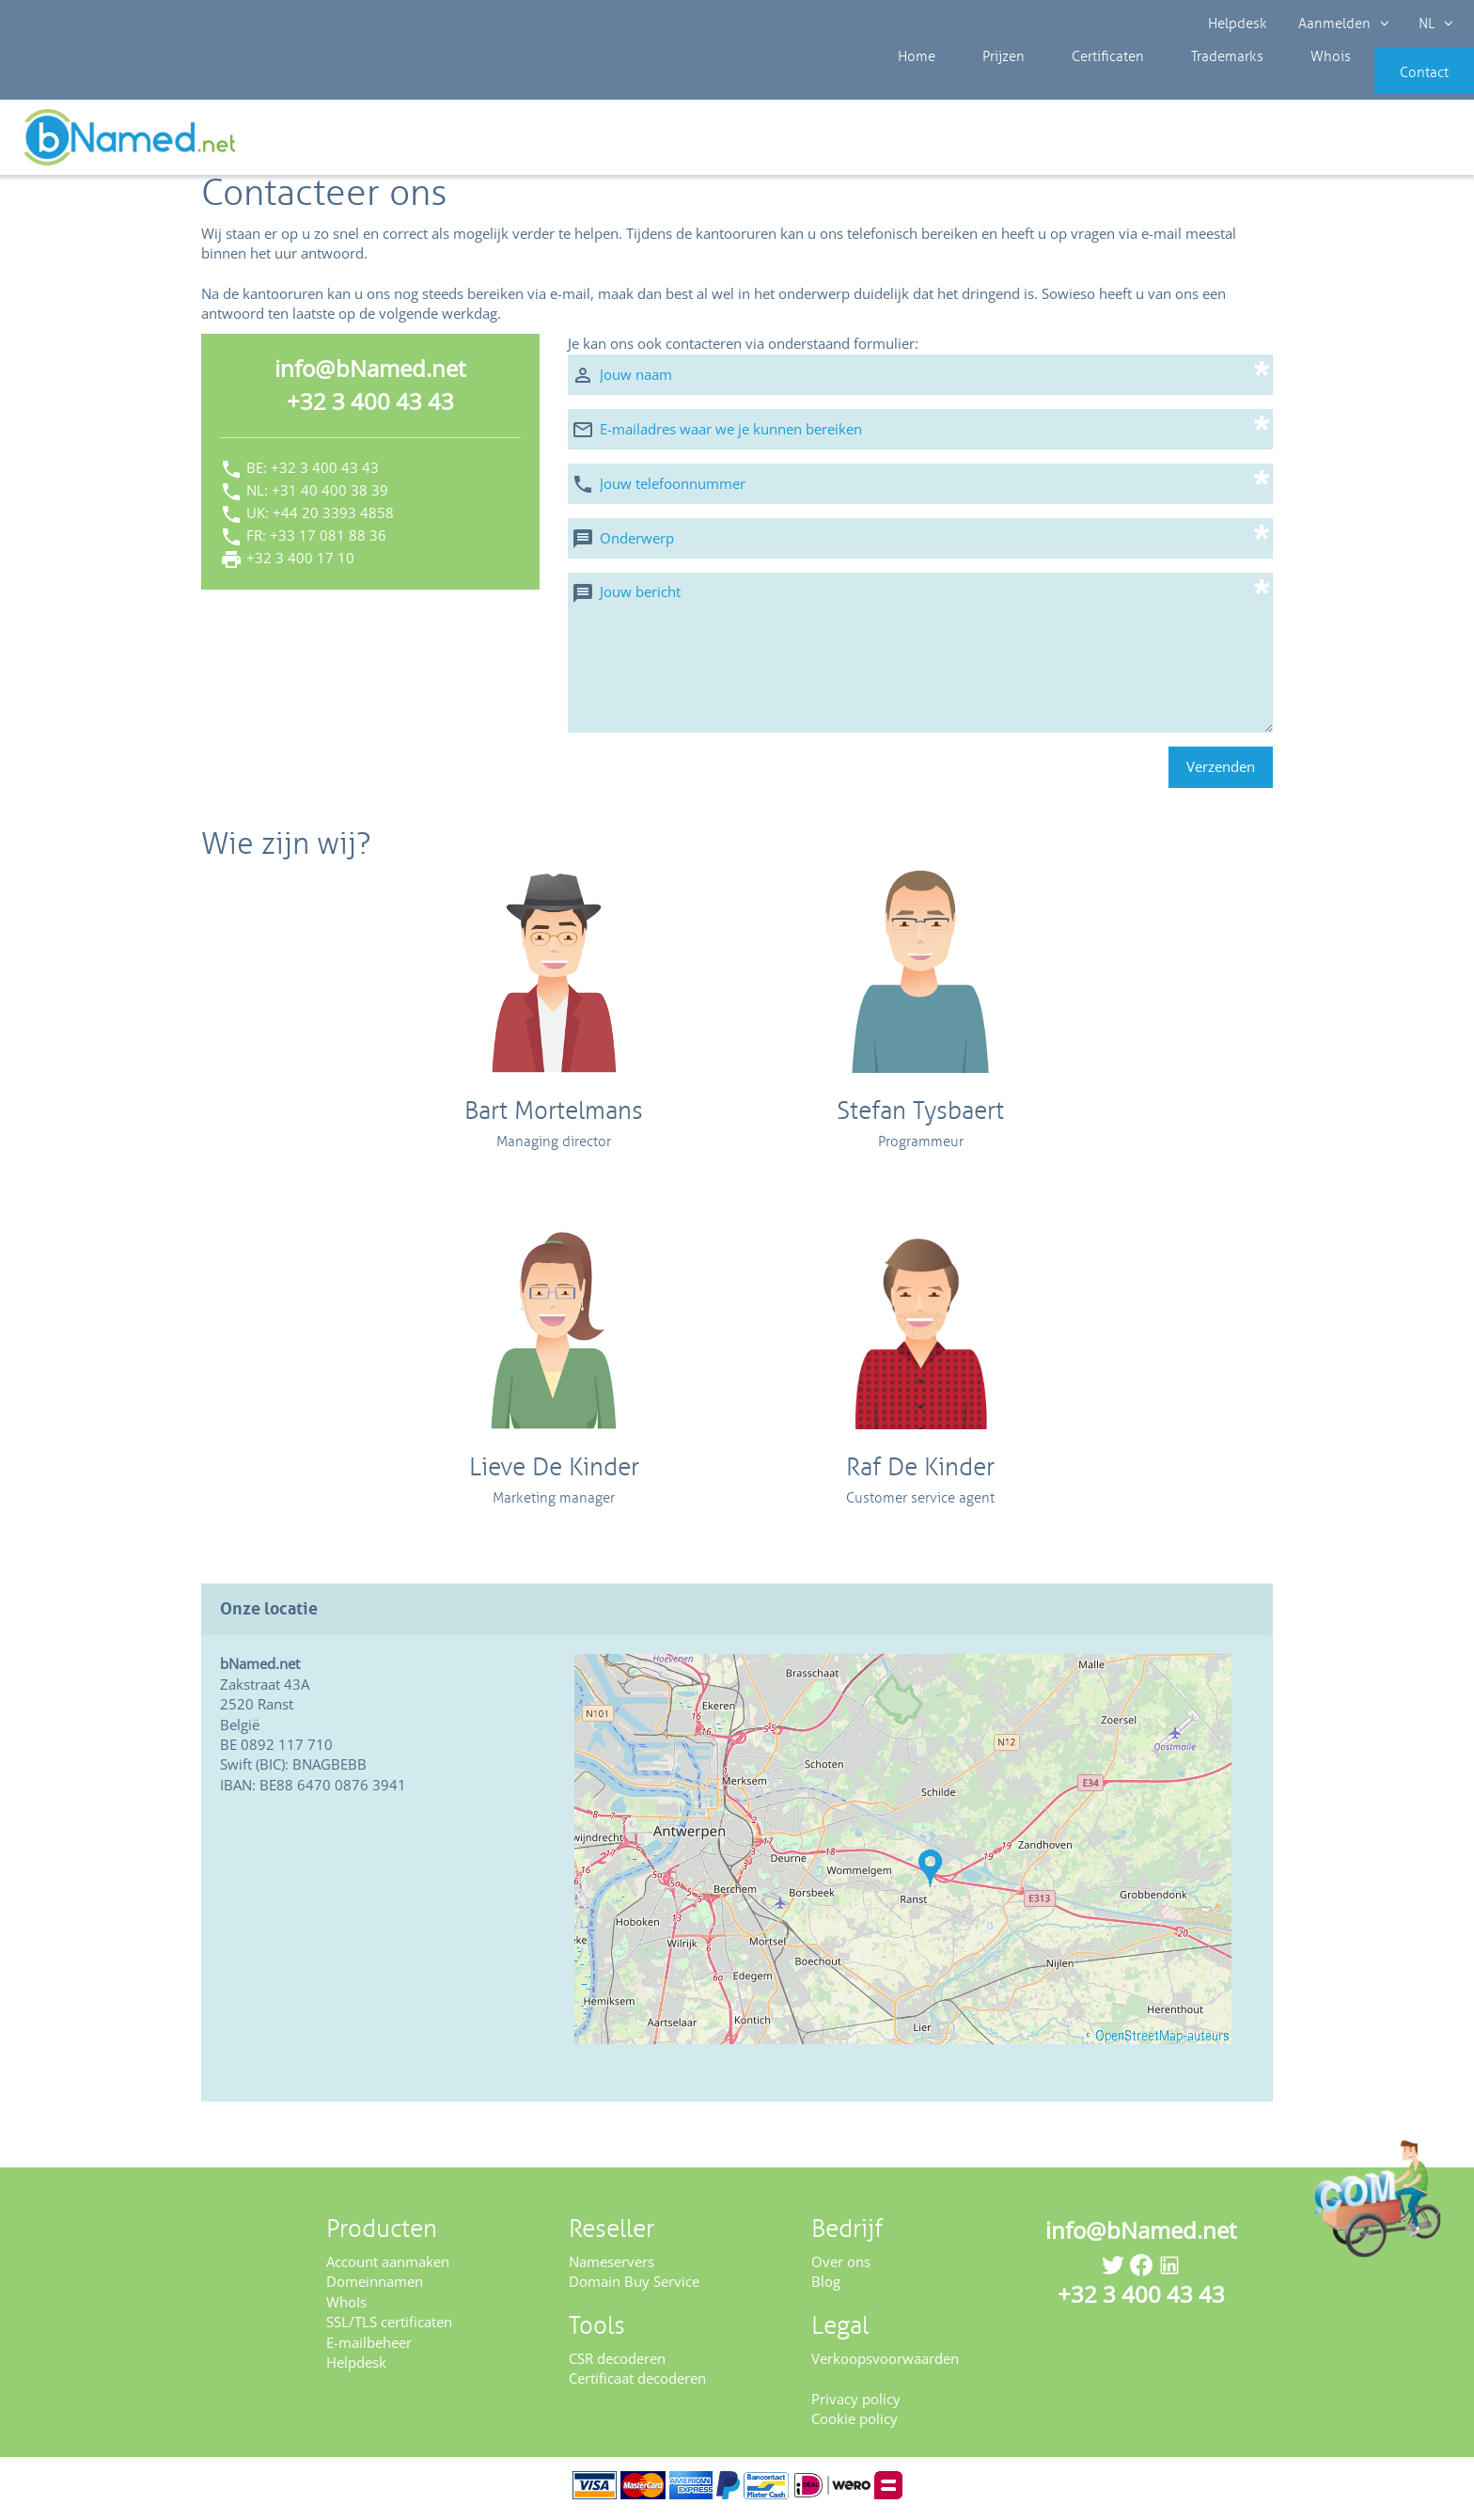  Describe the element at coordinates (1406, 143) in the screenshot. I see `Controleer uw` at that location.